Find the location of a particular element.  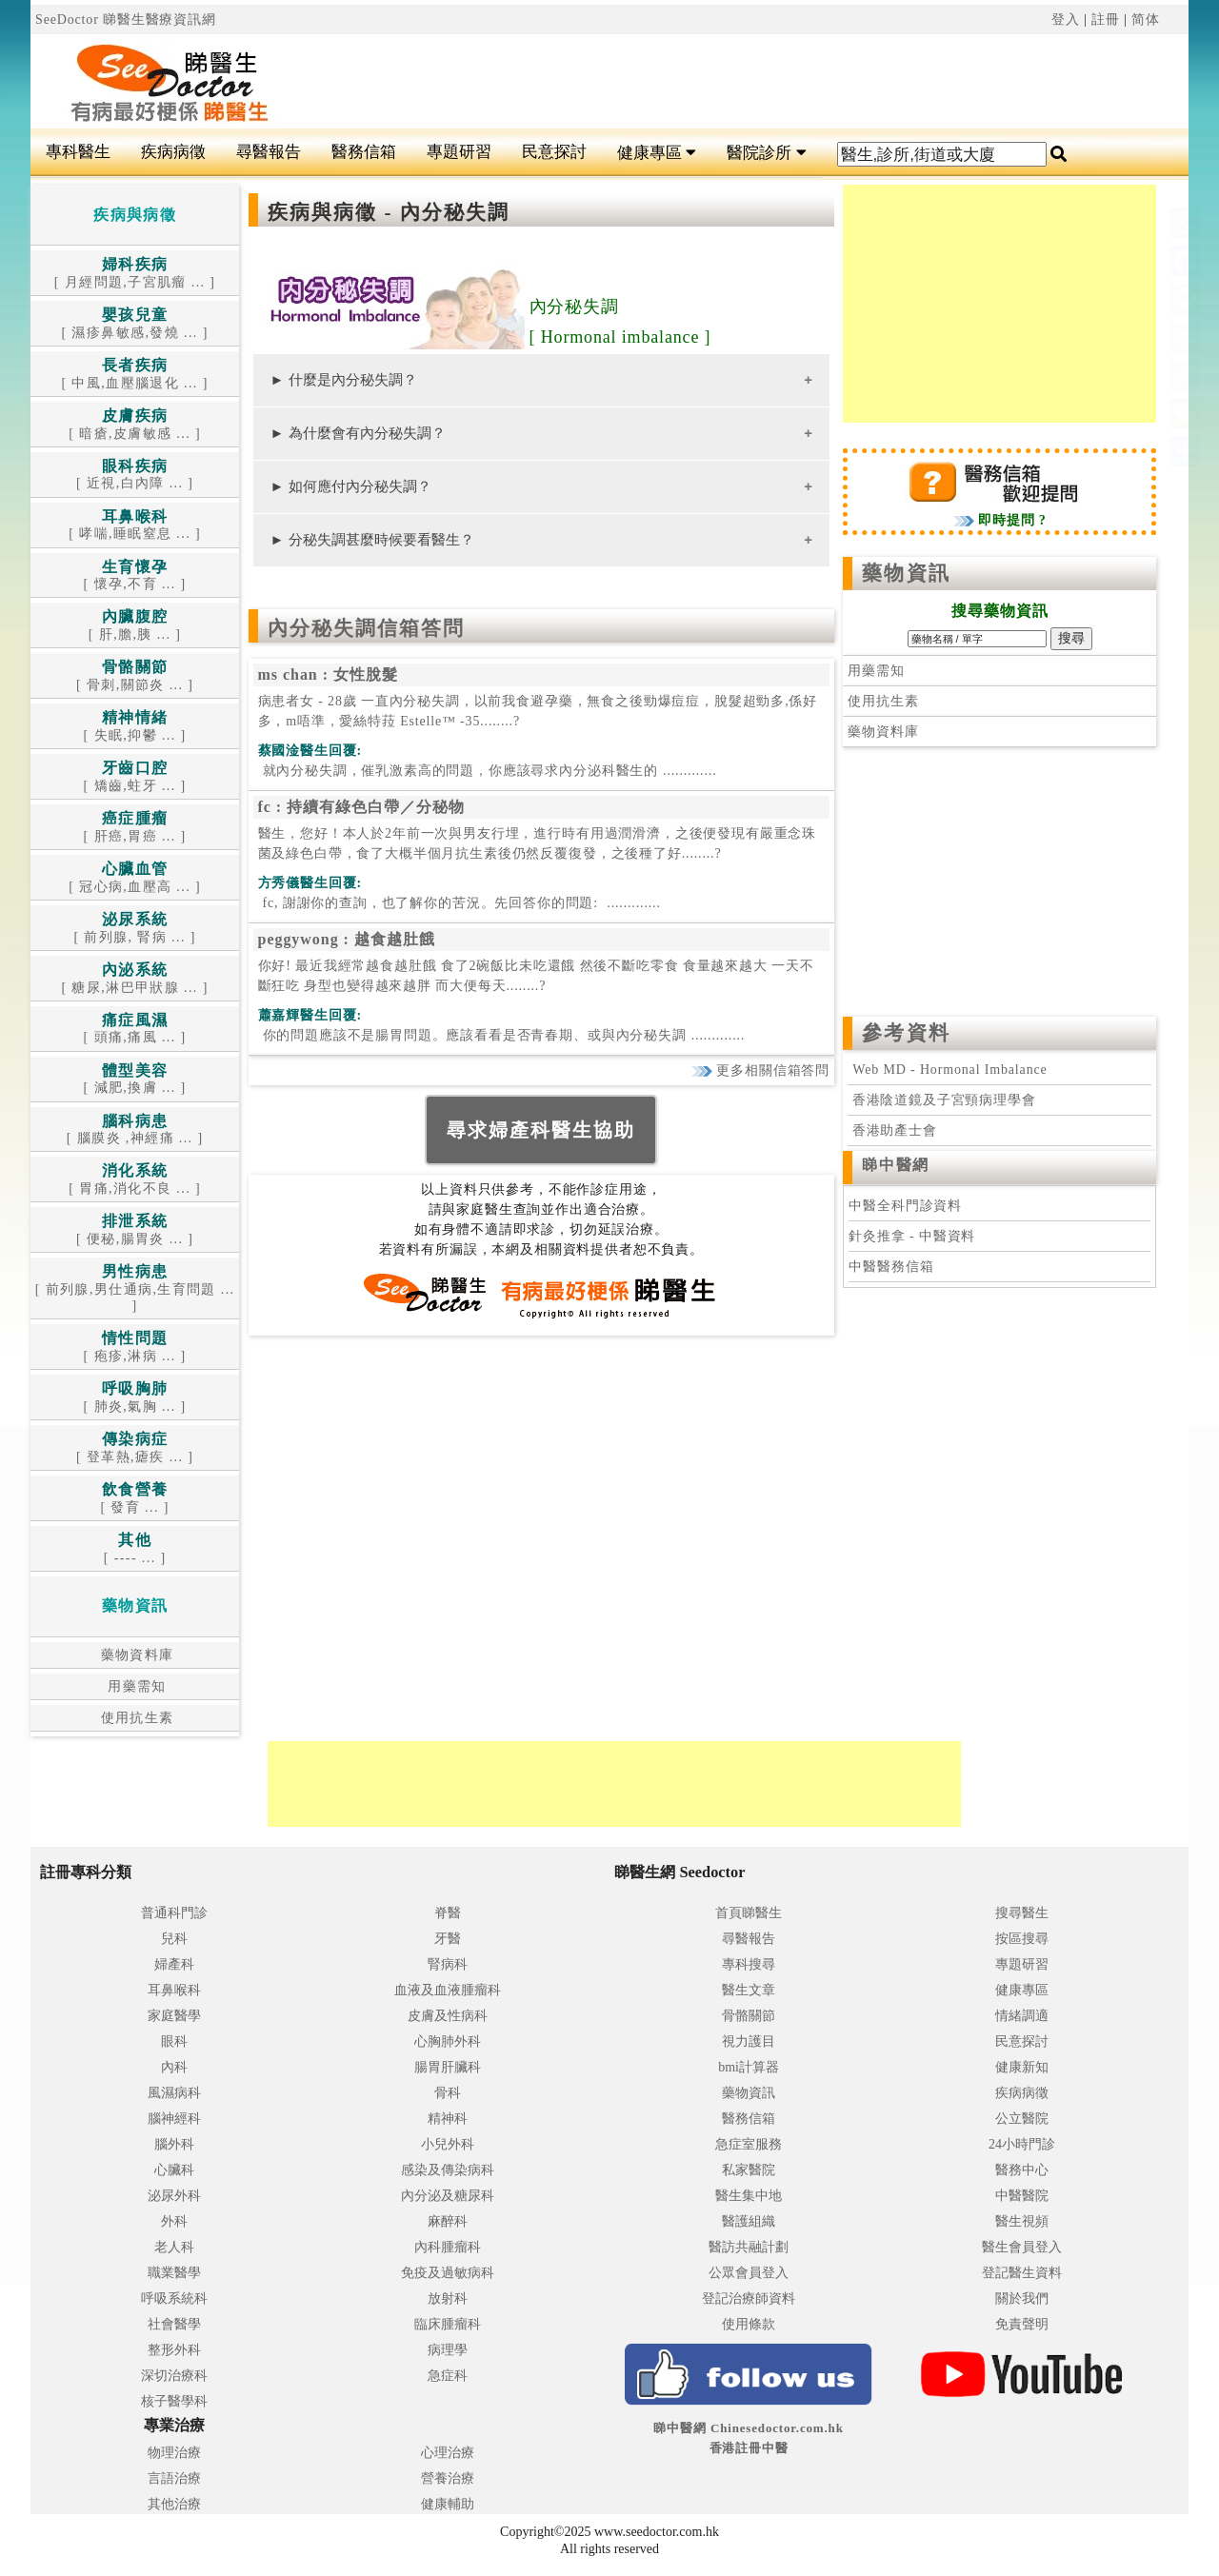

用藥需知 is located at coordinates (135, 1686).